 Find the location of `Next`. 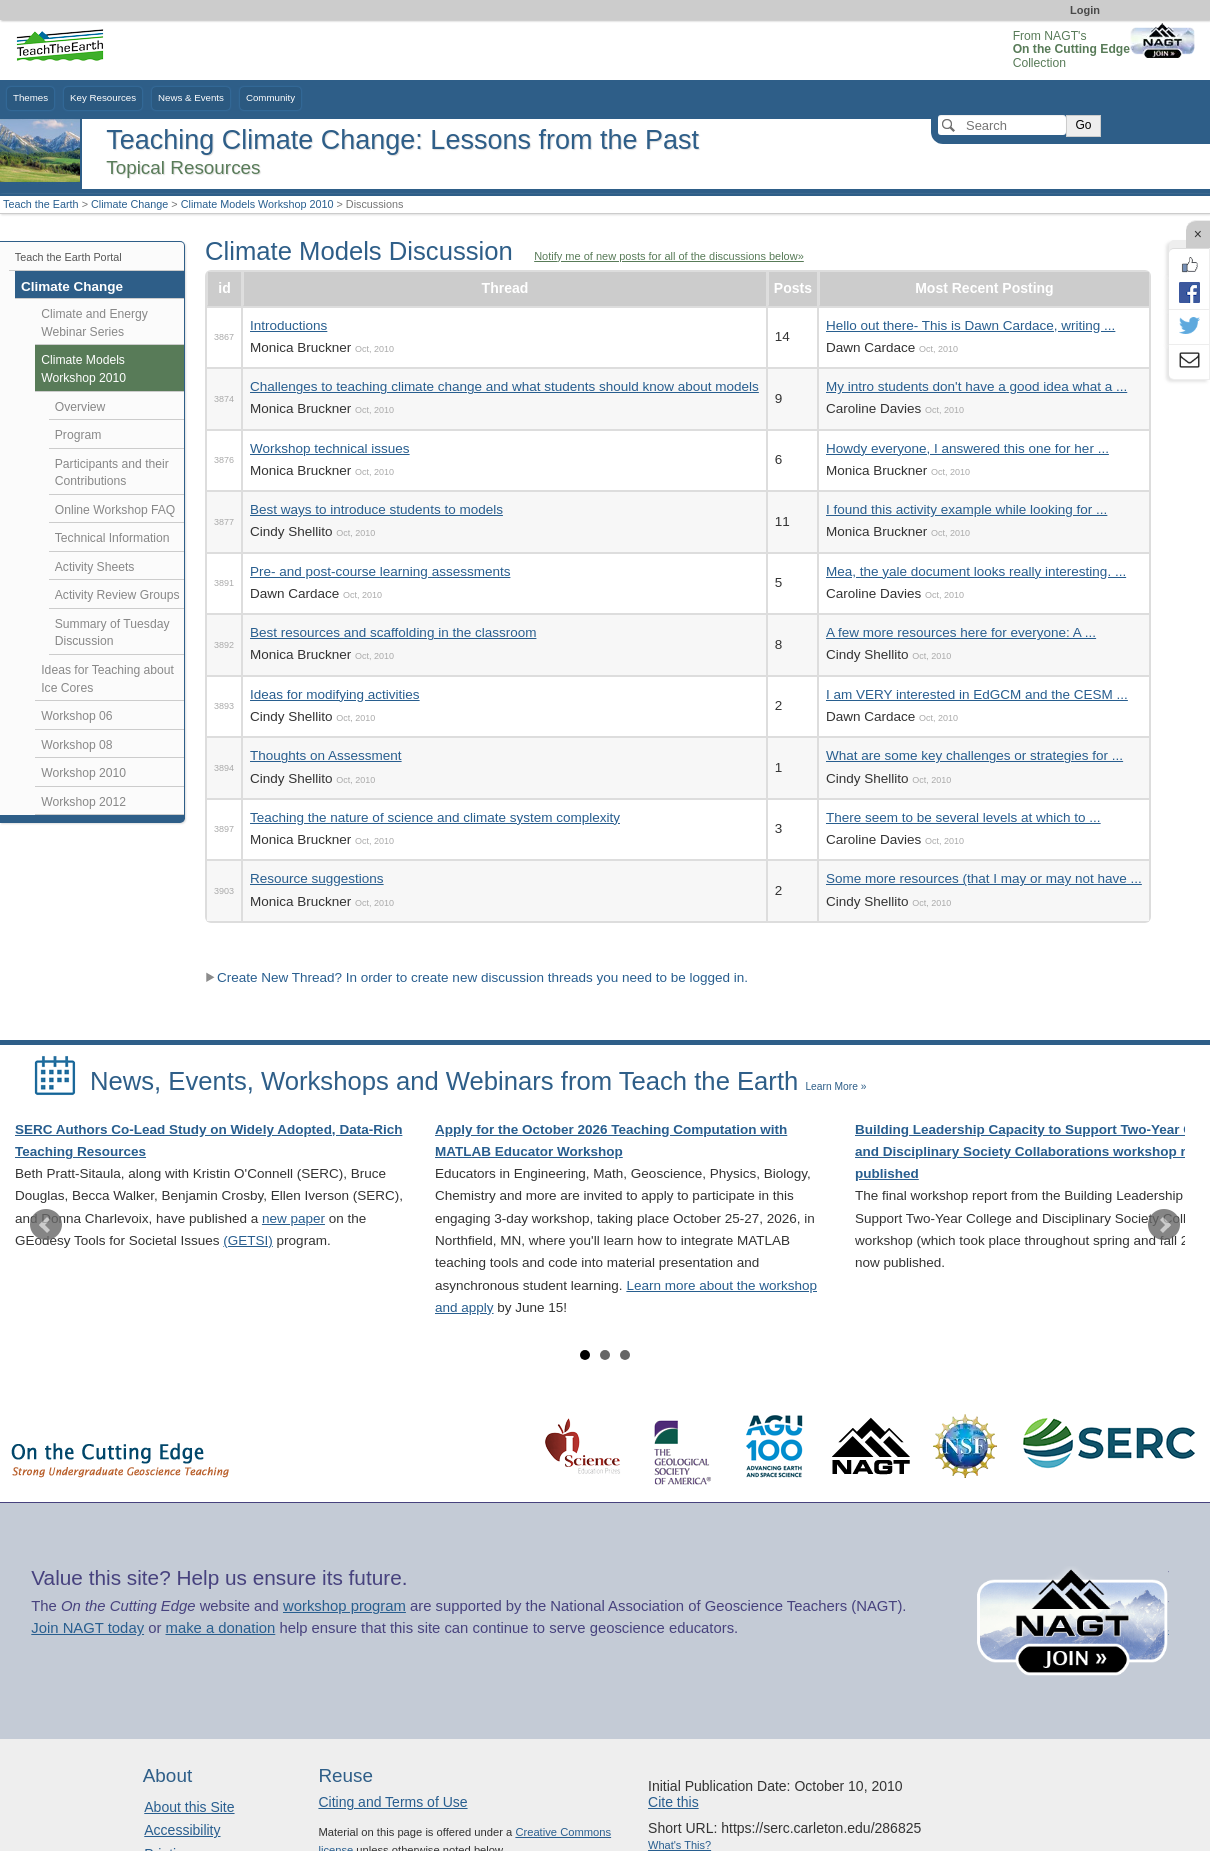

Next is located at coordinates (1164, 1225).